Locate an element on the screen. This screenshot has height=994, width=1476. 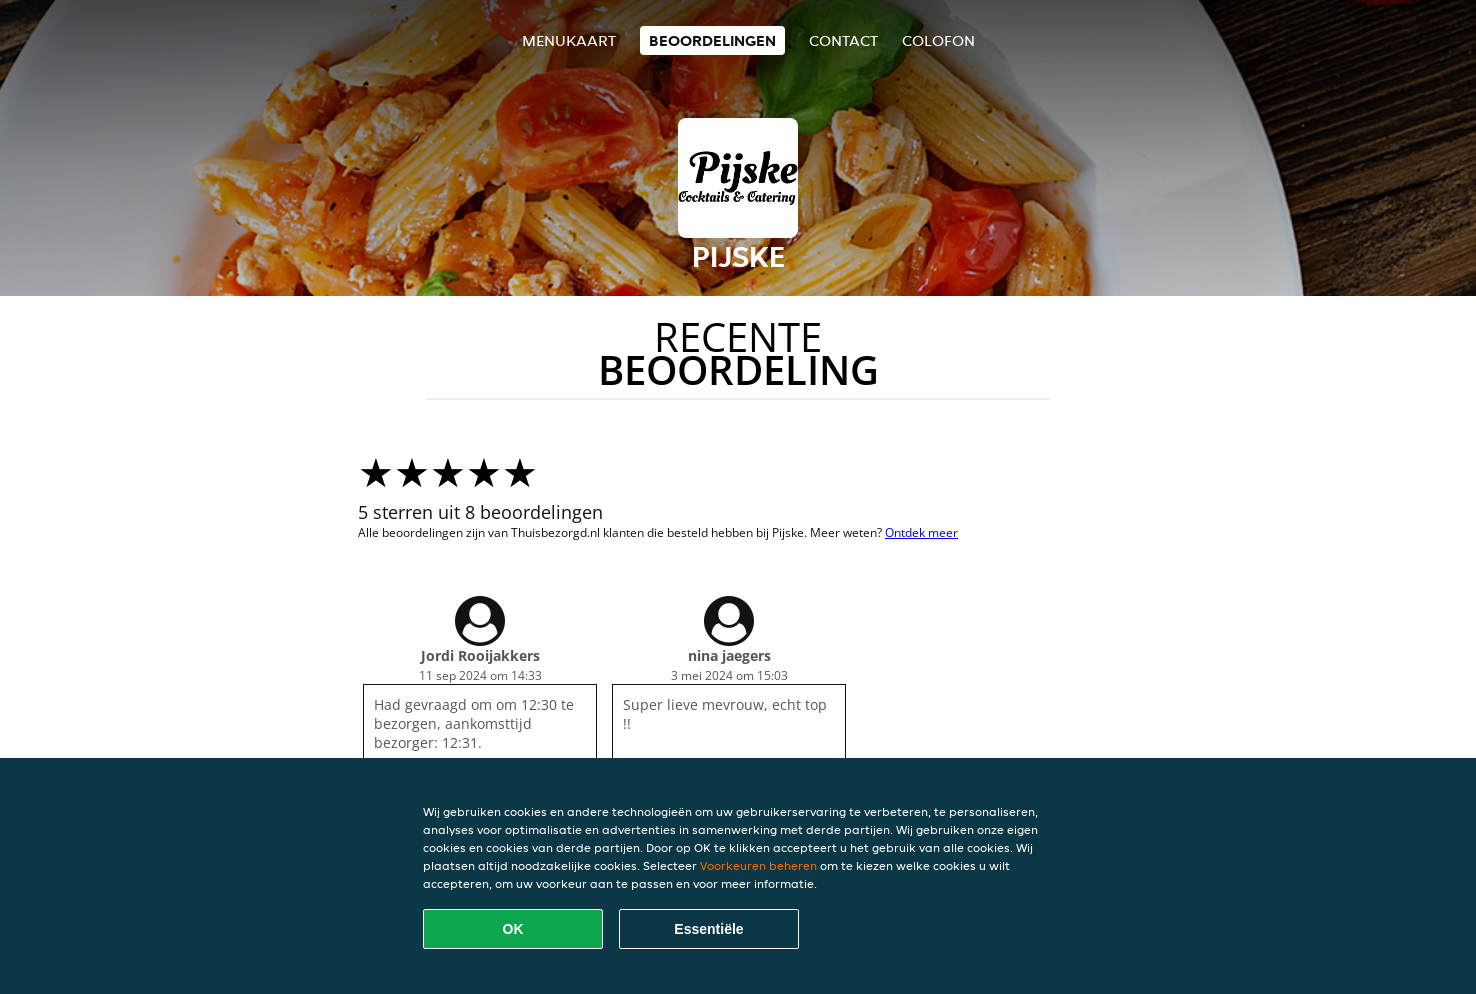
Menukaart is located at coordinates (569, 40).